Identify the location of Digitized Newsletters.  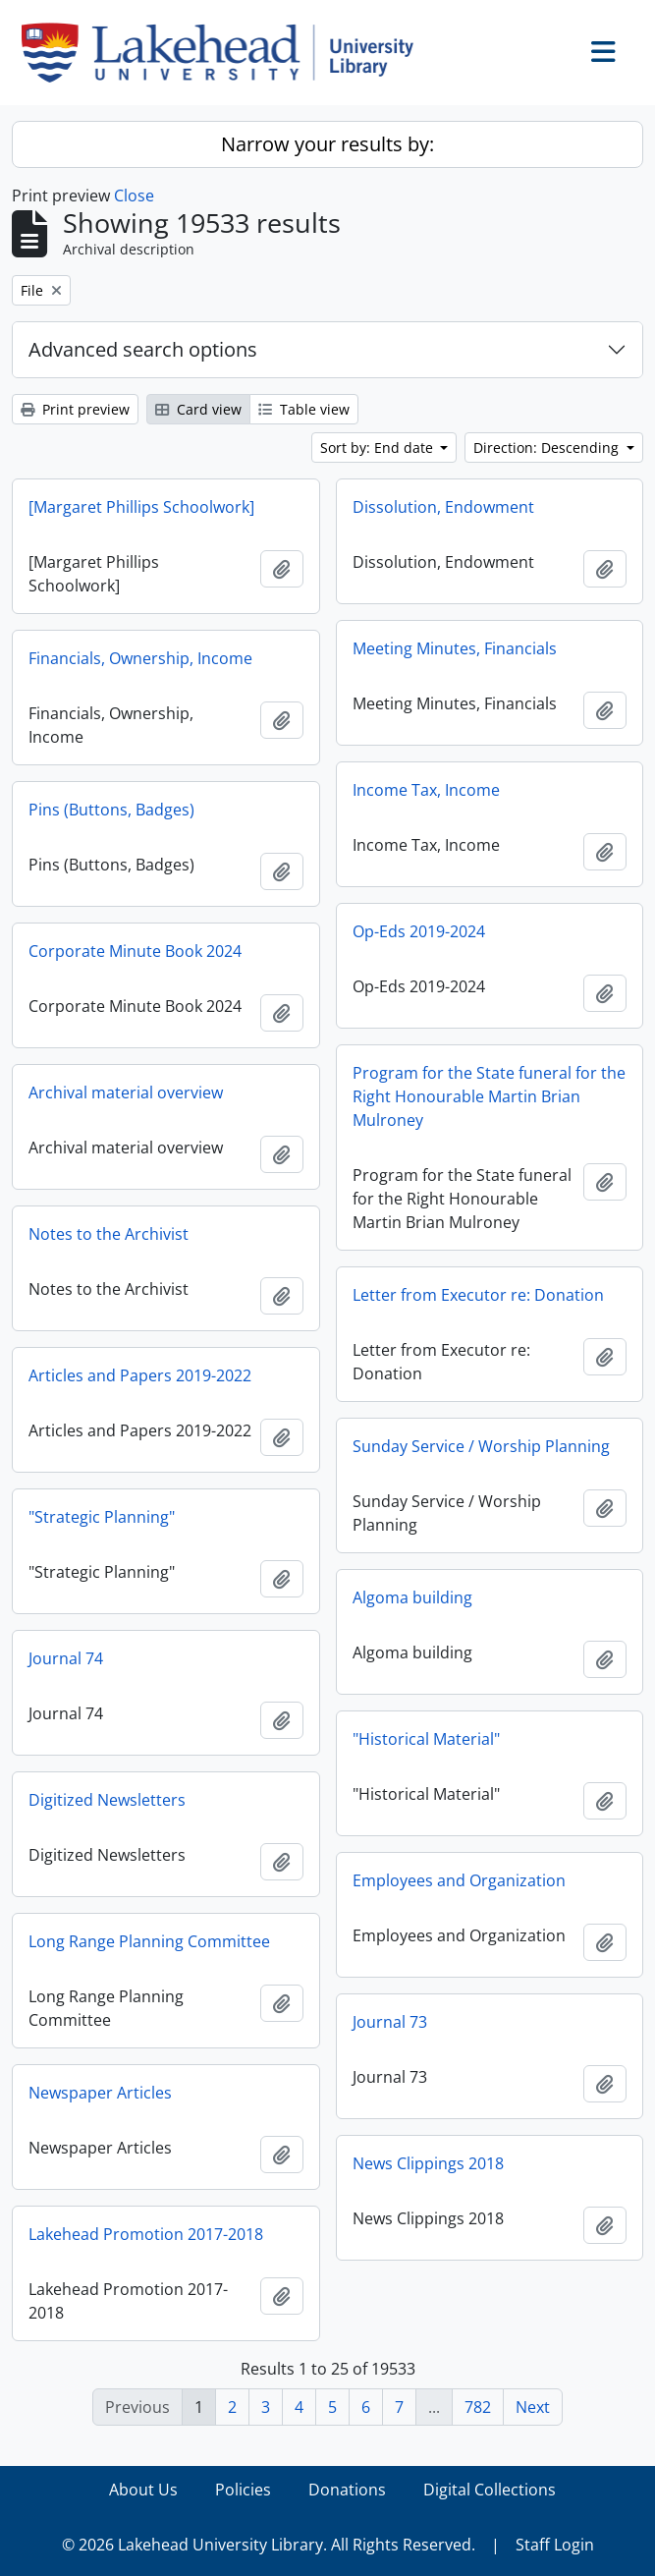
(107, 1800).